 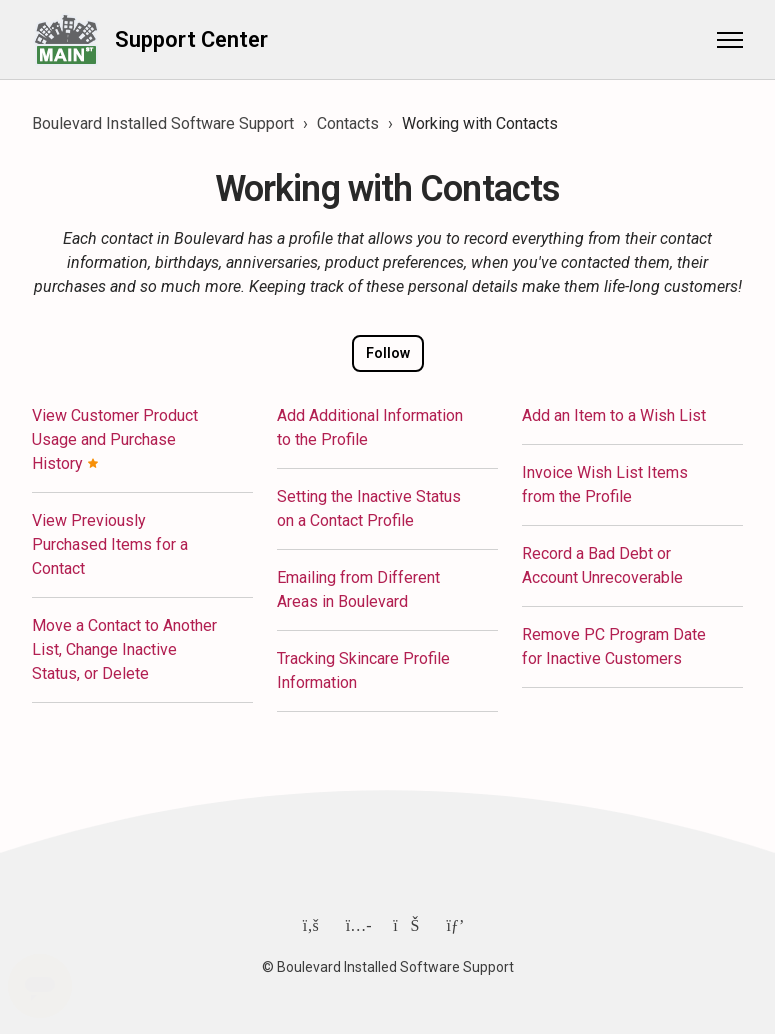 I want to click on [Toggle navigation menu], so click(x=730, y=40).